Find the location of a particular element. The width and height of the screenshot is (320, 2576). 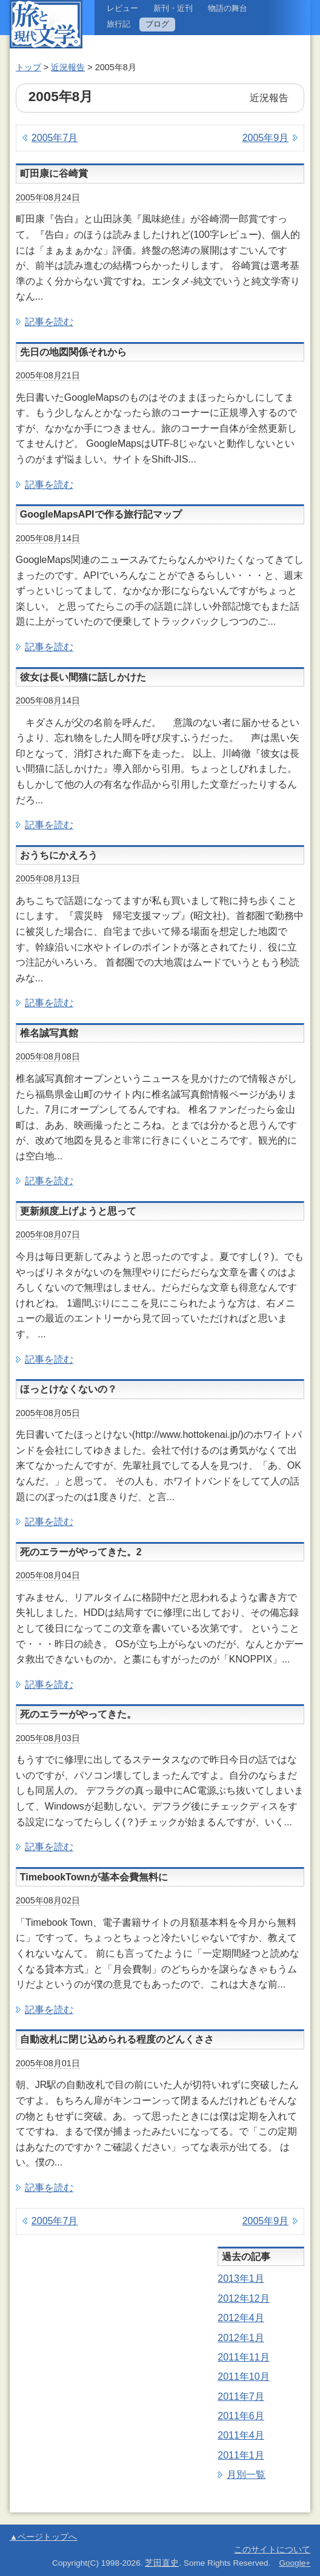

芝田直史 is located at coordinates (162, 2563).